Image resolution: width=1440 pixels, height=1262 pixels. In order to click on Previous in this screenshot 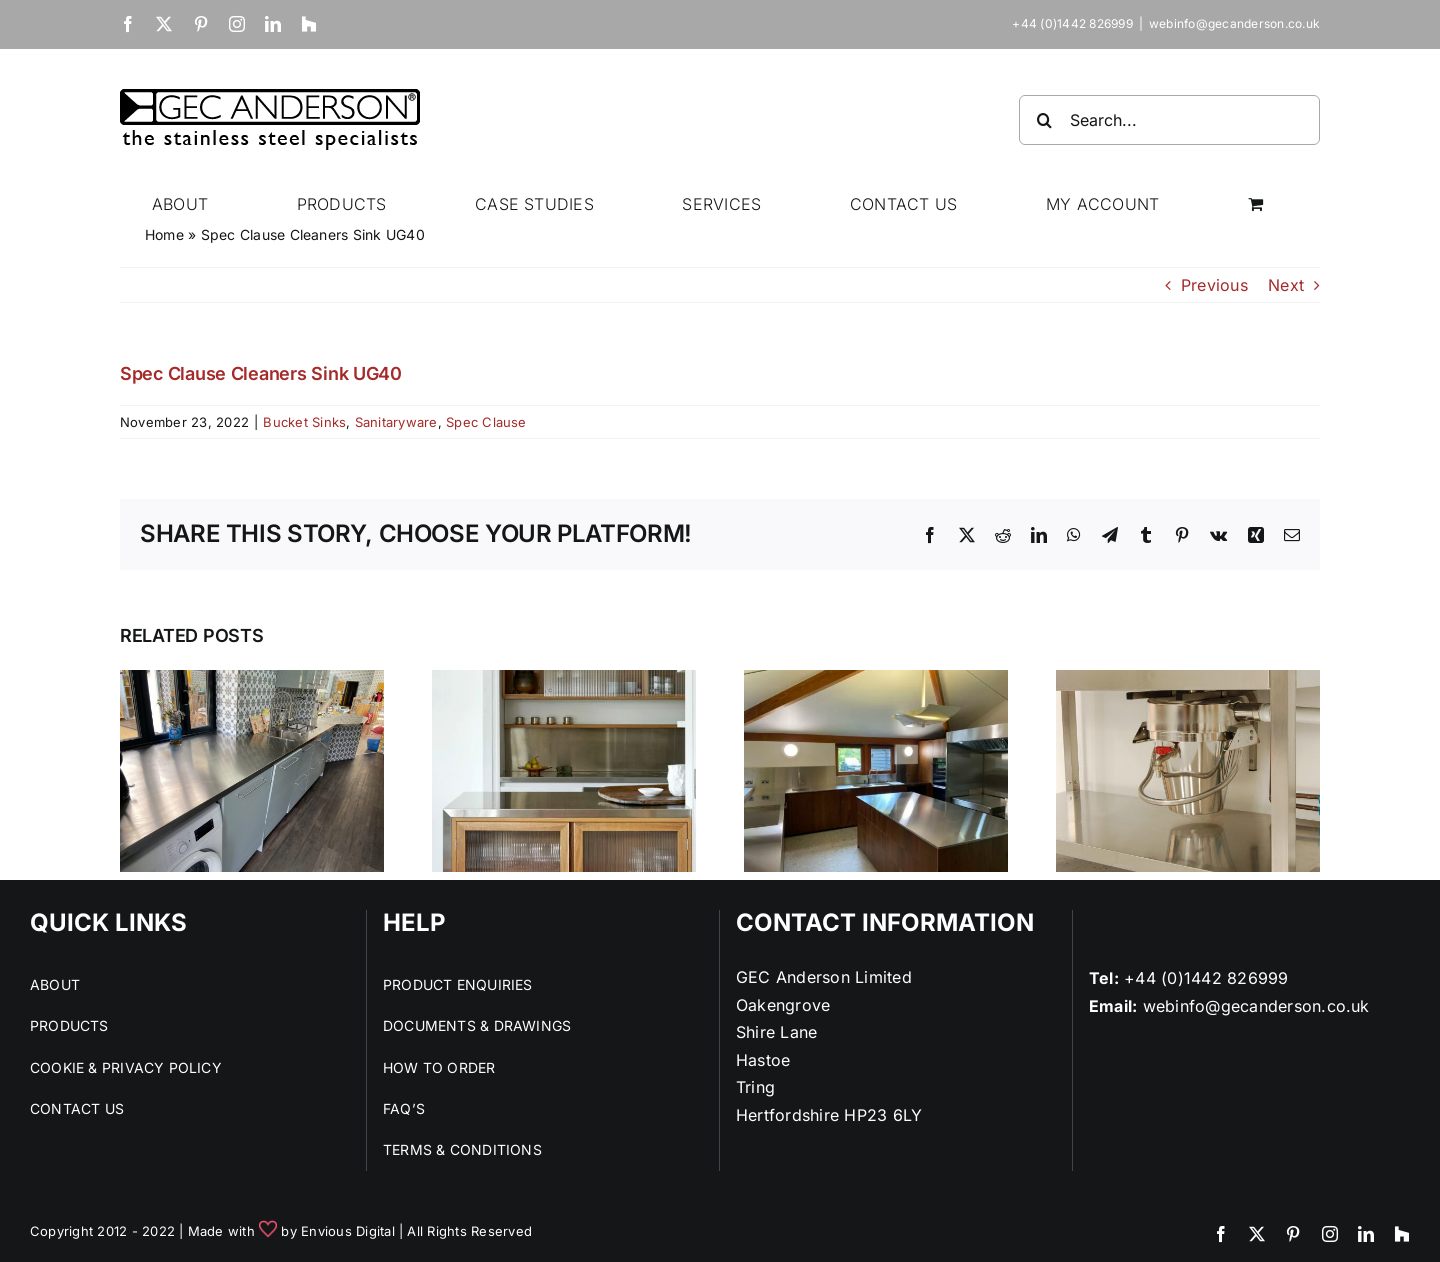, I will do `click(1214, 285)`.